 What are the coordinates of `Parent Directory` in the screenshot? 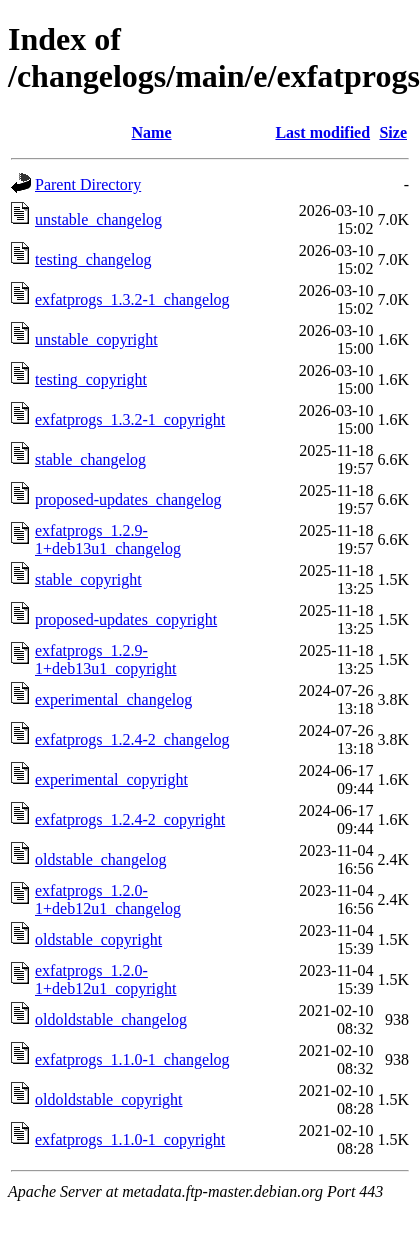 It's located at (88, 184).